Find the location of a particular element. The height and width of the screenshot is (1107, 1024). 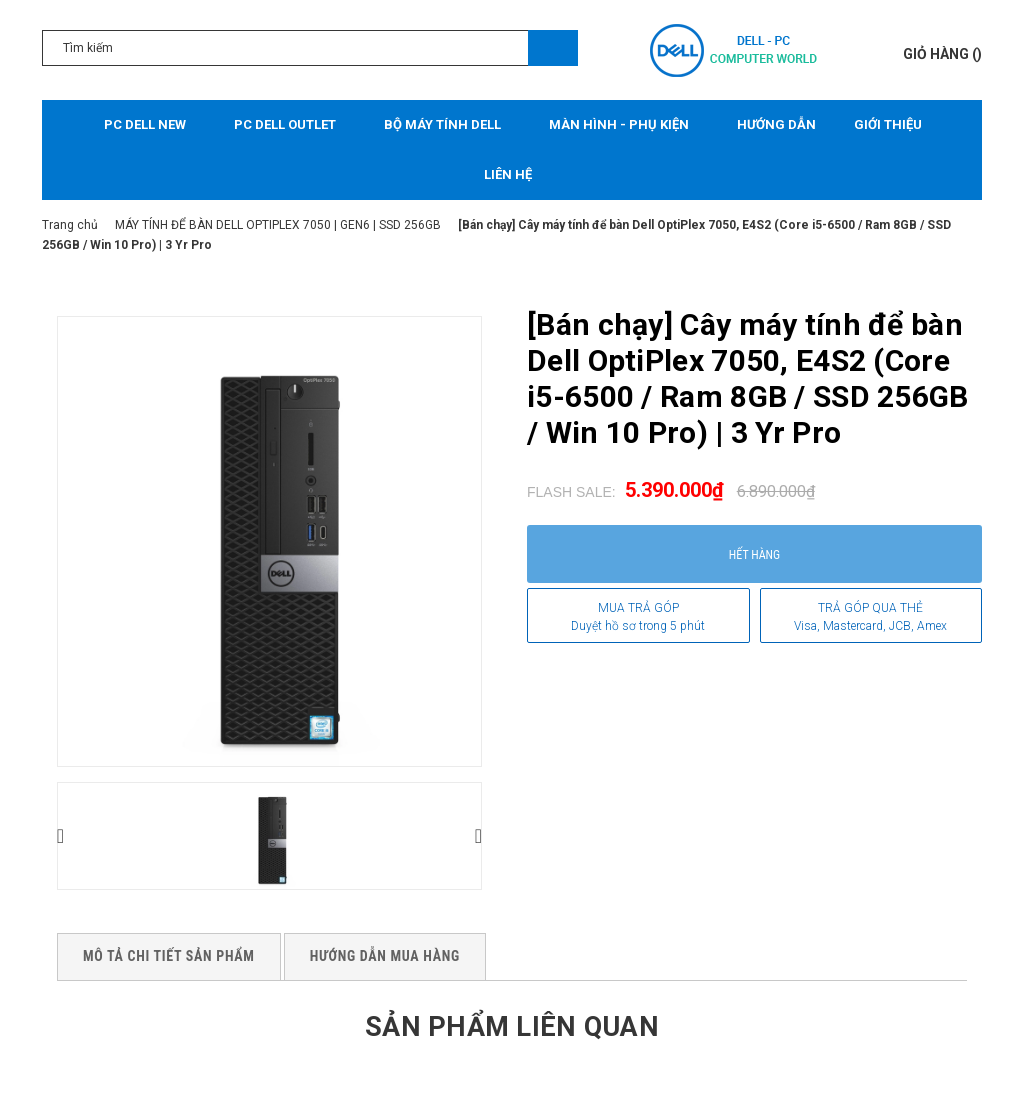

Sản phẩm liên quan is located at coordinates (512, 1025).